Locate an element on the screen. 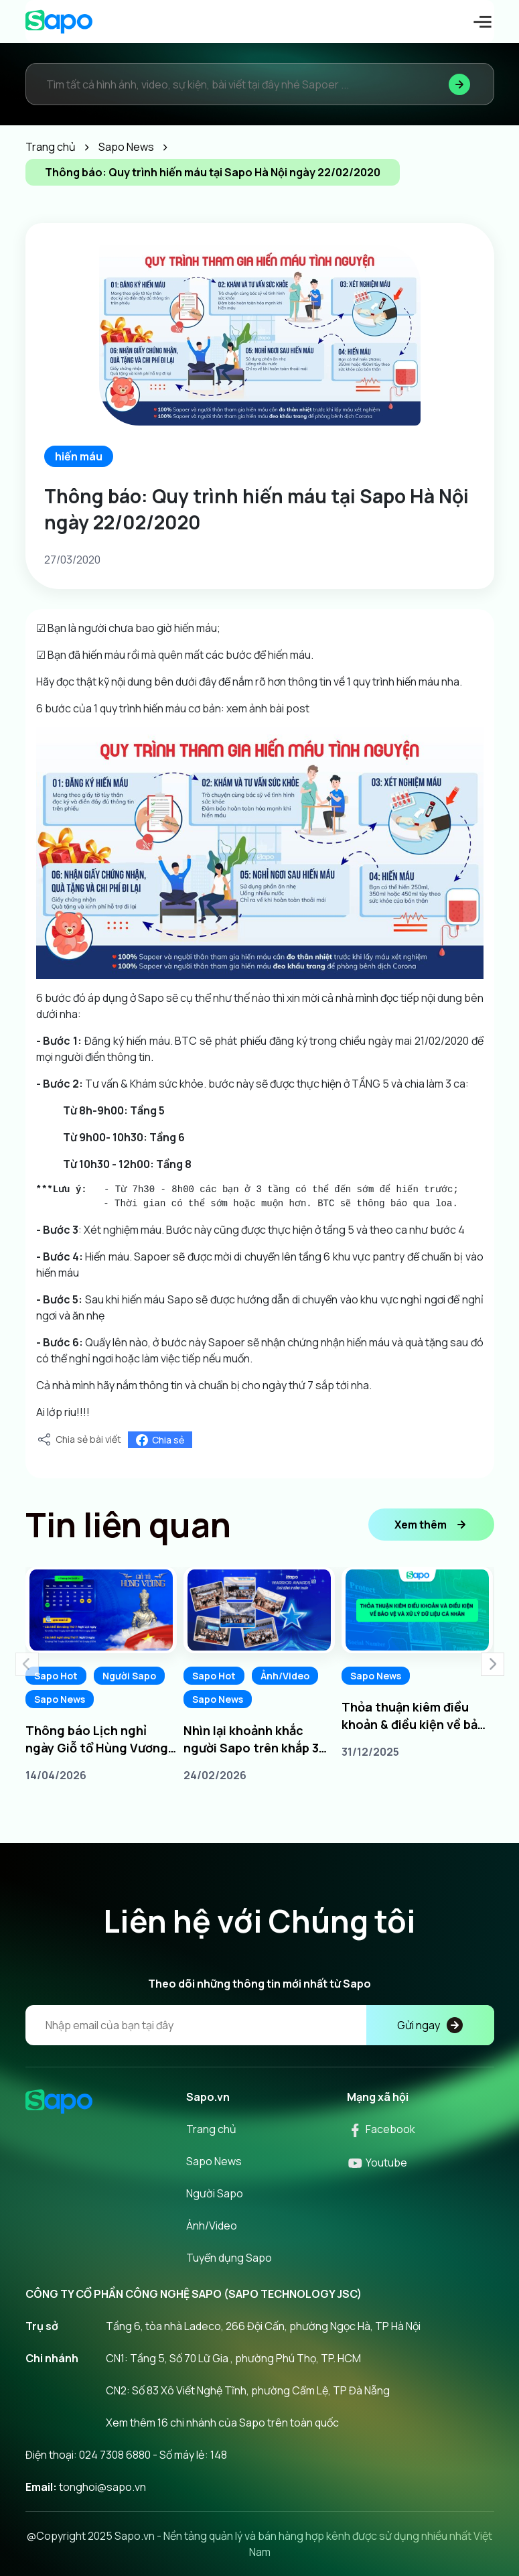 This screenshot has width=519, height=2576. 024 7308 6880 is located at coordinates (115, 2454).